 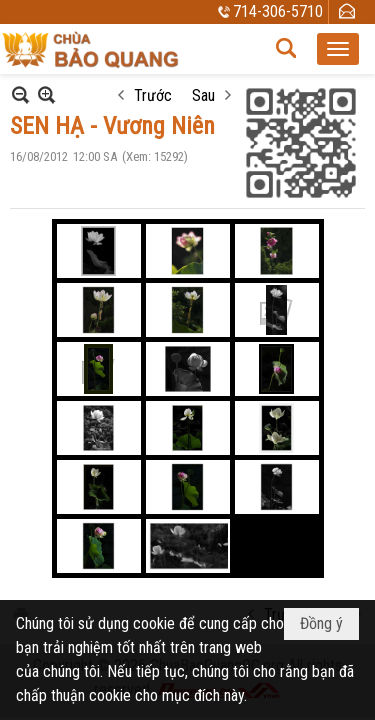 What do you see at coordinates (278, 11) in the screenshot?
I see `714-306-5710` at bounding box center [278, 11].